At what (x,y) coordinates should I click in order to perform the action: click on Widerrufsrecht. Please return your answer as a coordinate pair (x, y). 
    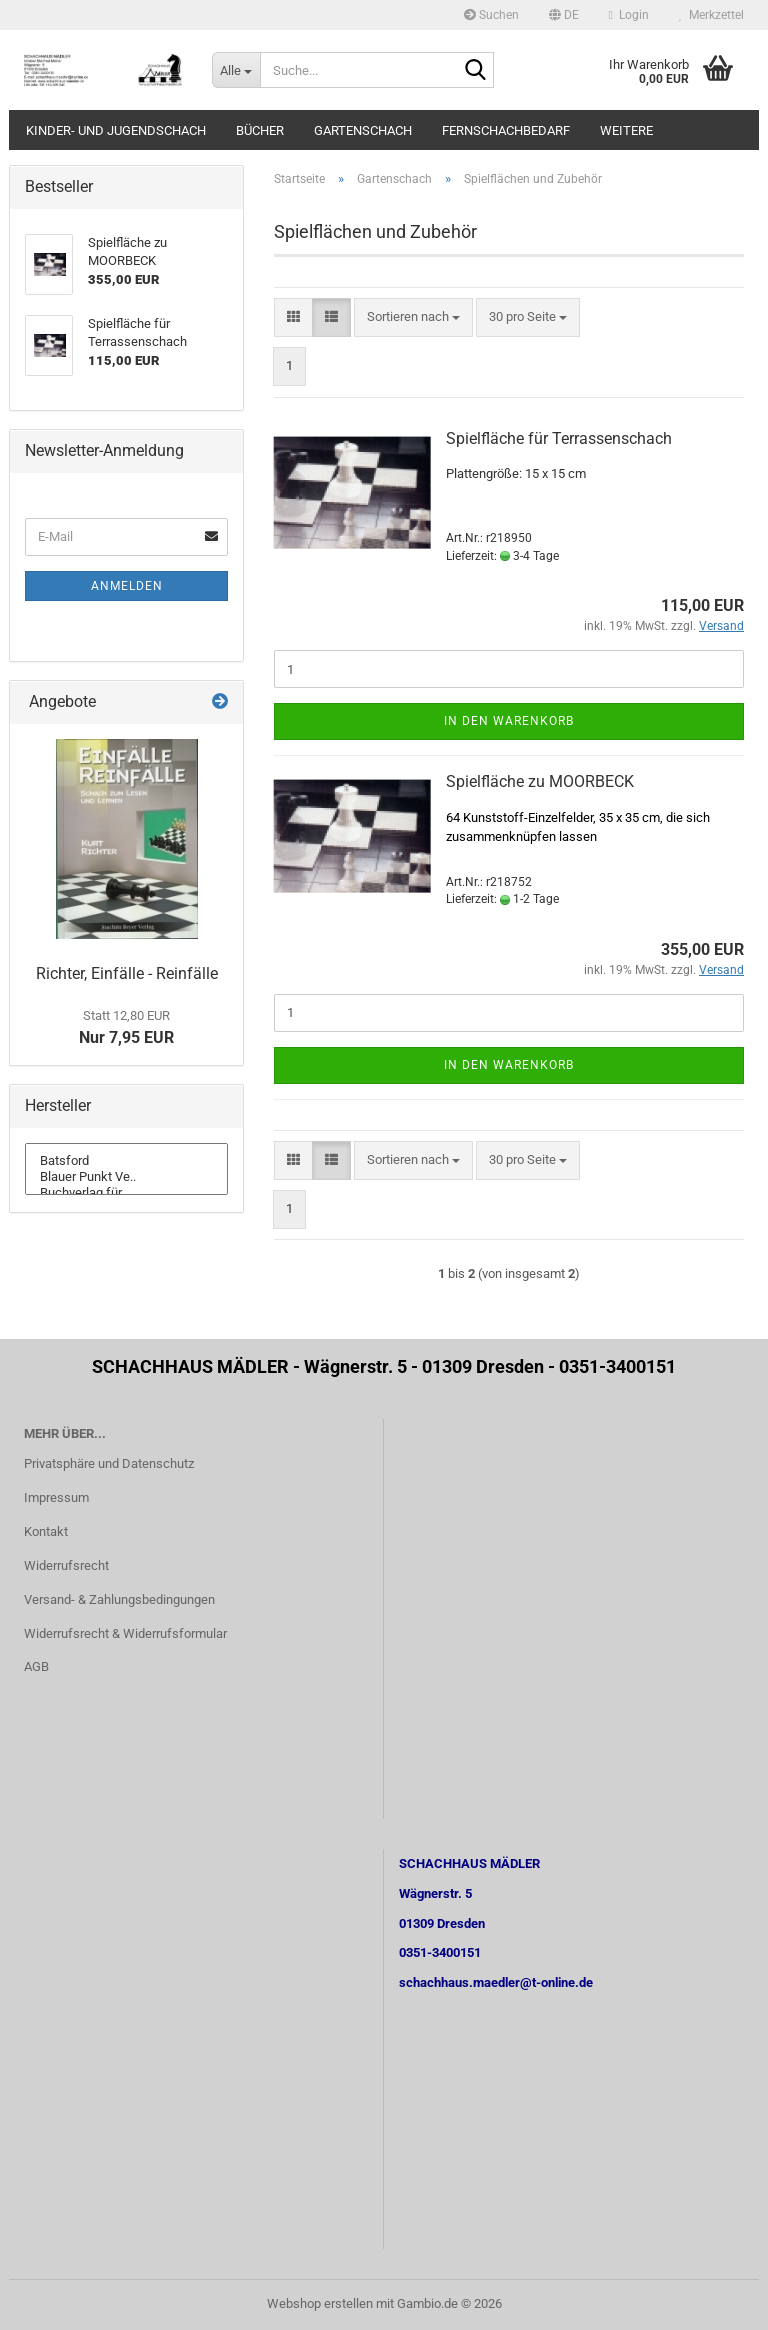
    Looking at the image, I should click on (66, 1565).